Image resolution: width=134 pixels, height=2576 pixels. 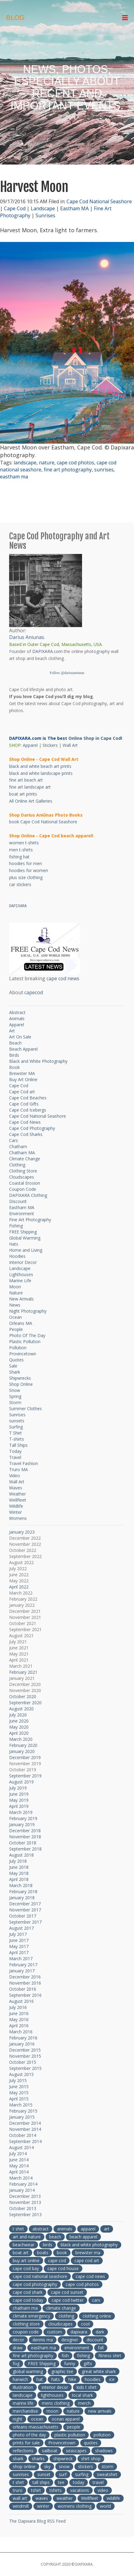 I want to click on surfing, so click(x=81, y=2474).